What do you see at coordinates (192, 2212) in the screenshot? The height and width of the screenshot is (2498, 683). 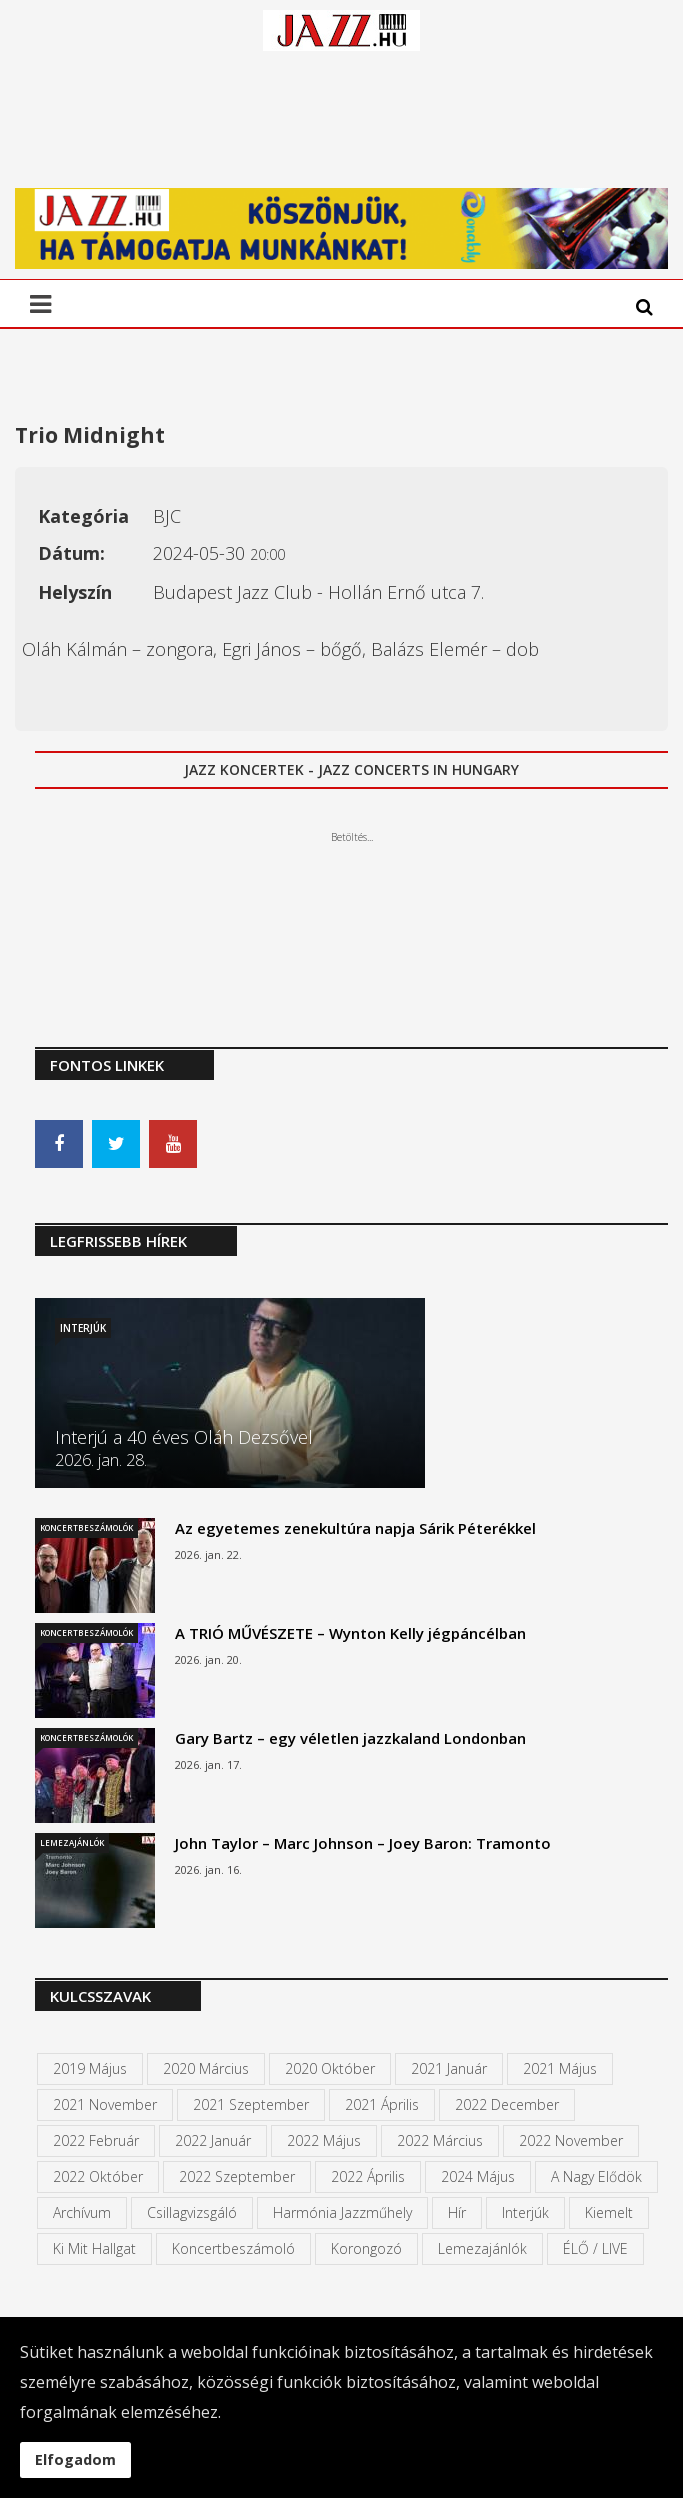 I see `Csillagvizsgáló` at bounding box center [192, 2212].